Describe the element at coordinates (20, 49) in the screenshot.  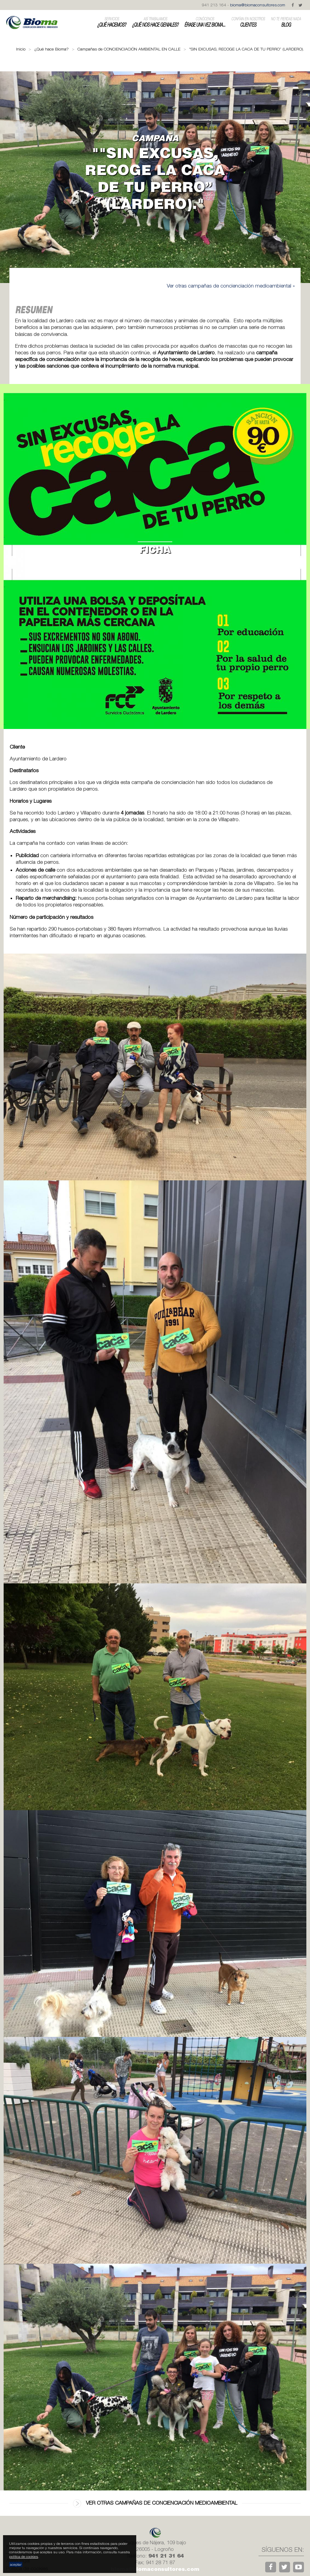
I see `Inicio` at that location.